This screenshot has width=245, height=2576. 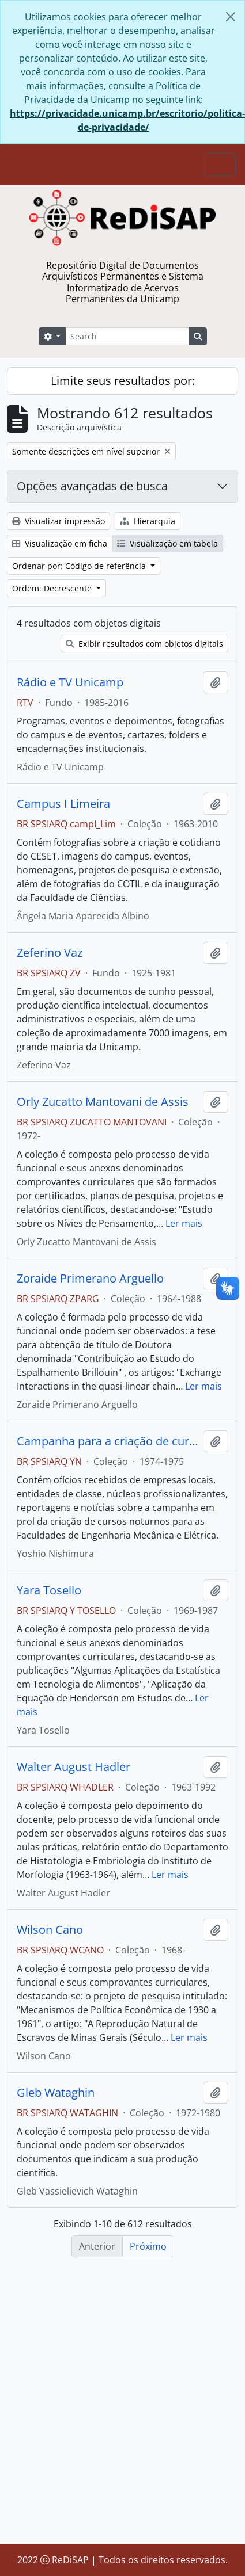 What do you see at coordinates (49, 953) in the screenshot?
I see `Zeferino Vaz` at bounding box center [49, 953].